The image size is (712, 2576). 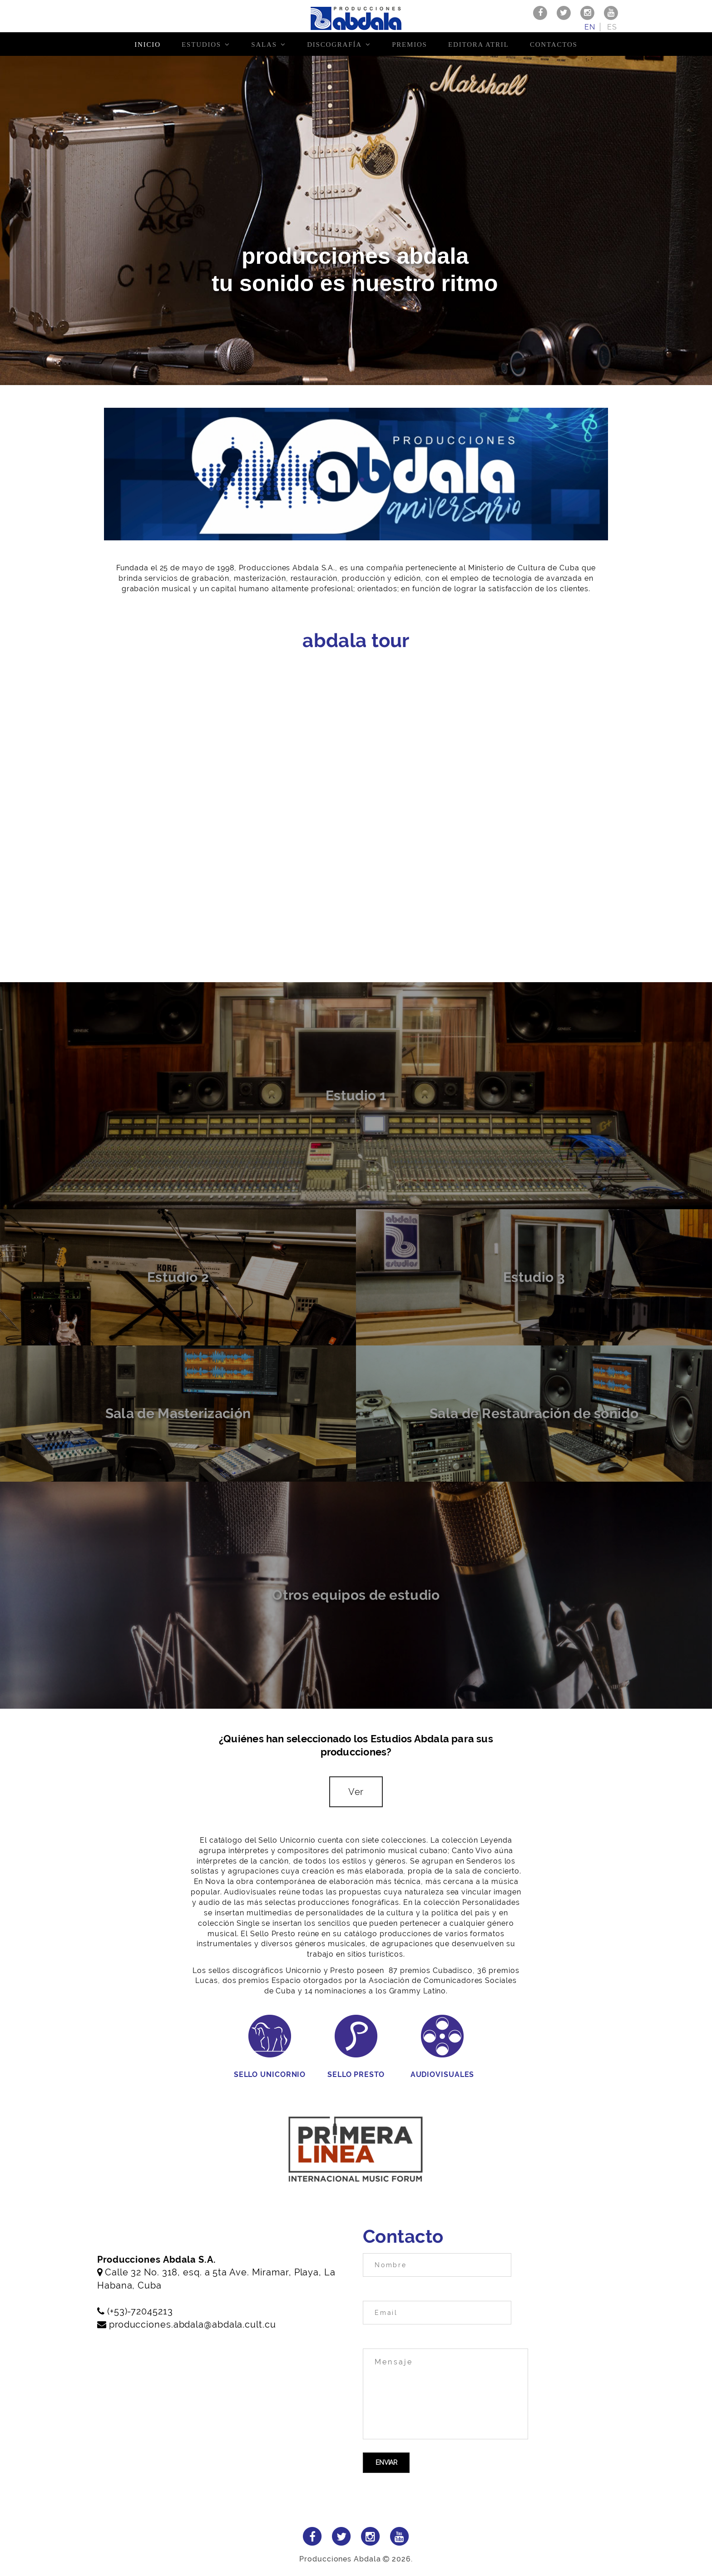 I want to click on Estudios, so click(x=201, y=44).